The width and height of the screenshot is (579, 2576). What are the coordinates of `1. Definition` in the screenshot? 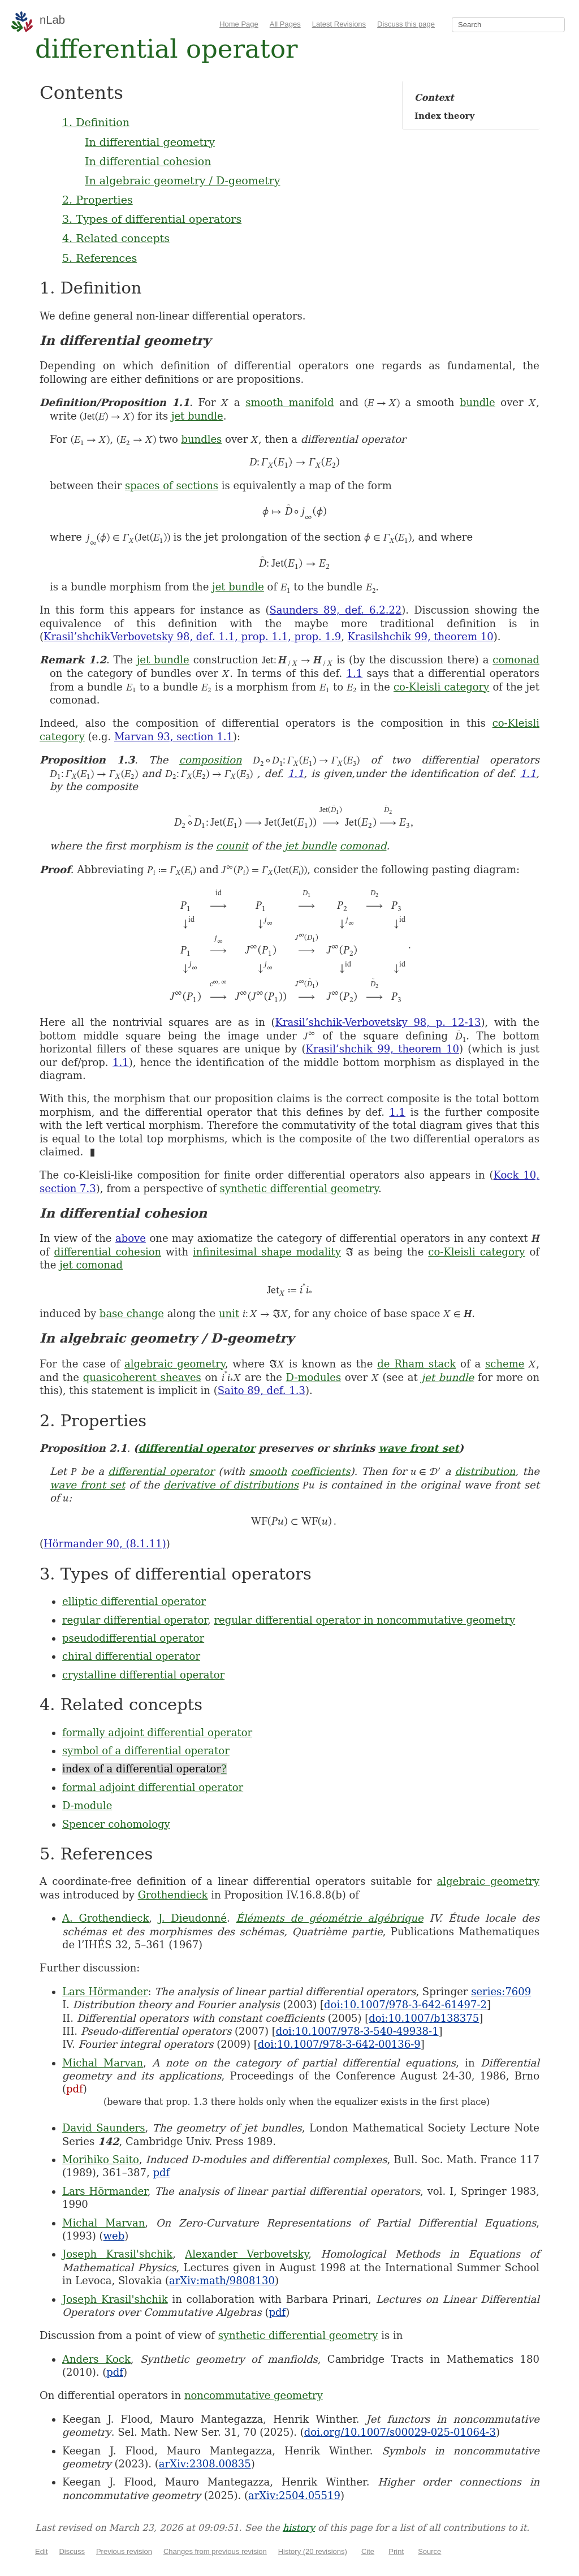 It's located at (95, 122).